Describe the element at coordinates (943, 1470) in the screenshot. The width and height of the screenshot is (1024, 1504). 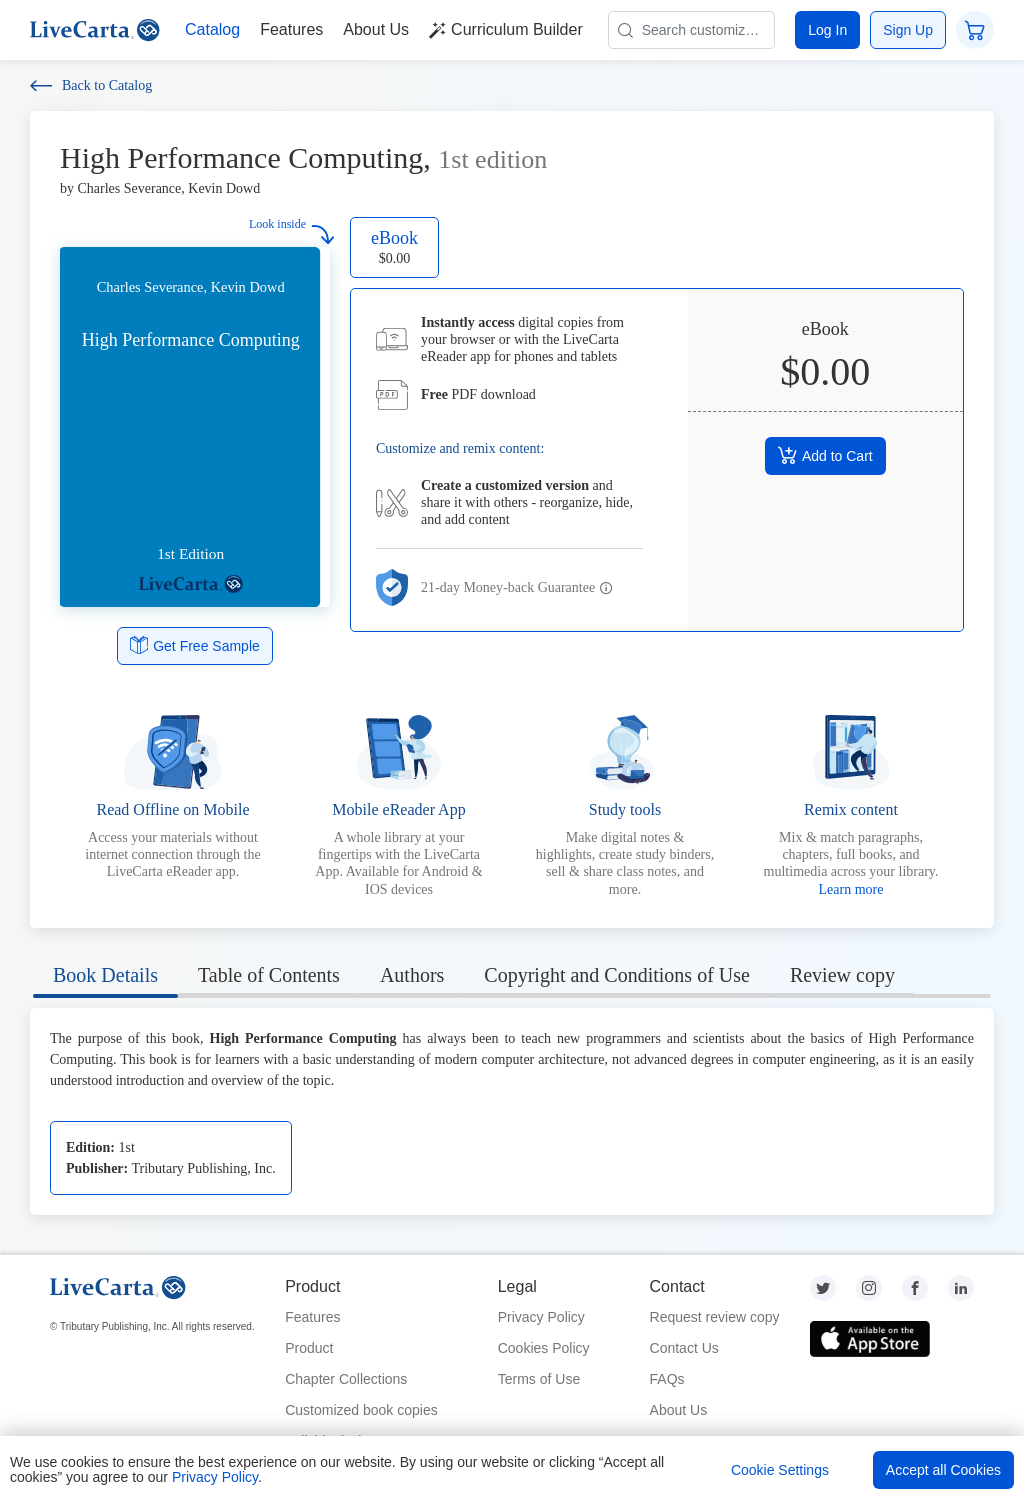
I see `Accept all Cookies` at that location.